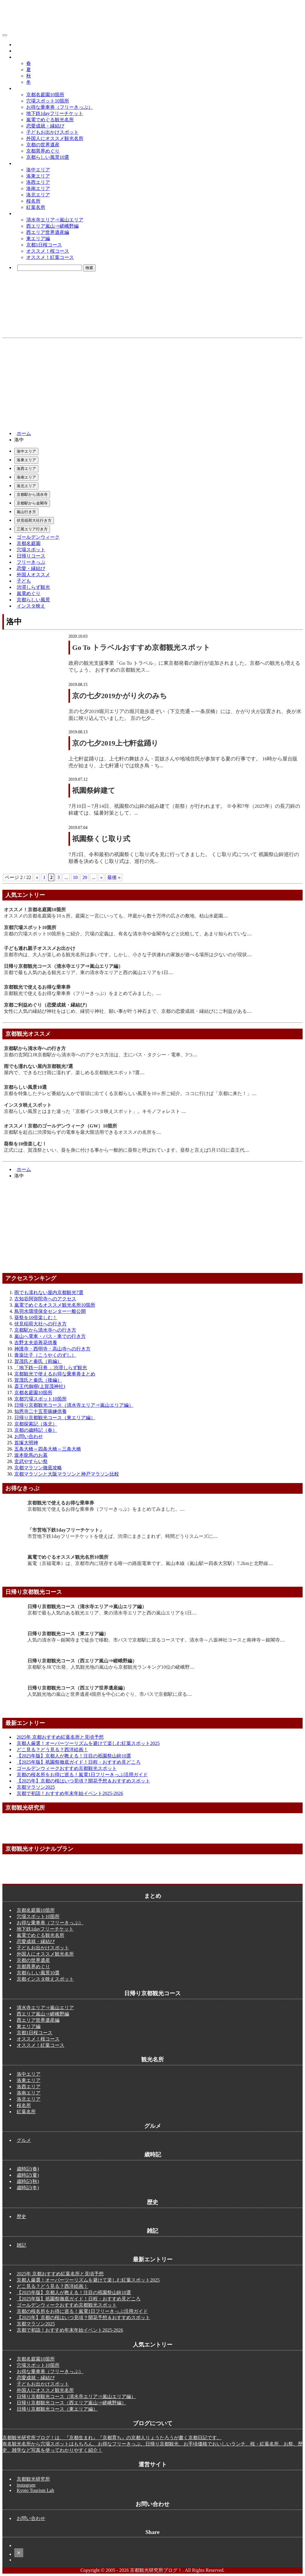 This screenshot has width=305, height=2576. What do you see at coordinates (88, 1743) in the screenshot?
I see `京都人厳選！オーバーツーリズムを避けて楽しむ紅葉スポット2025` at bounding box center [88, 1743].